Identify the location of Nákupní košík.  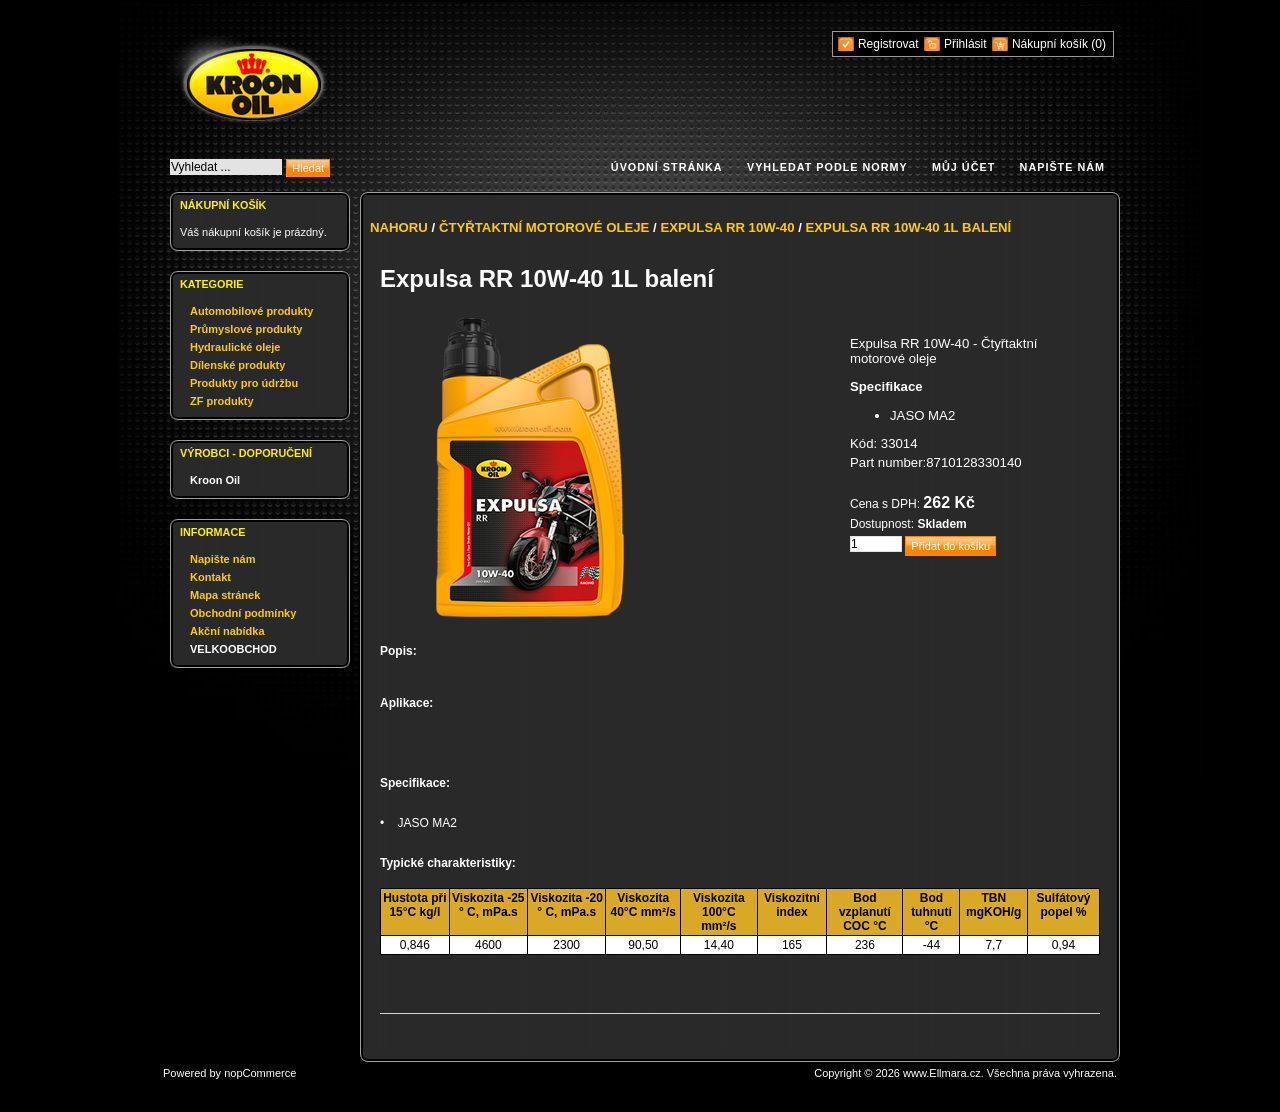
(1051, 44).